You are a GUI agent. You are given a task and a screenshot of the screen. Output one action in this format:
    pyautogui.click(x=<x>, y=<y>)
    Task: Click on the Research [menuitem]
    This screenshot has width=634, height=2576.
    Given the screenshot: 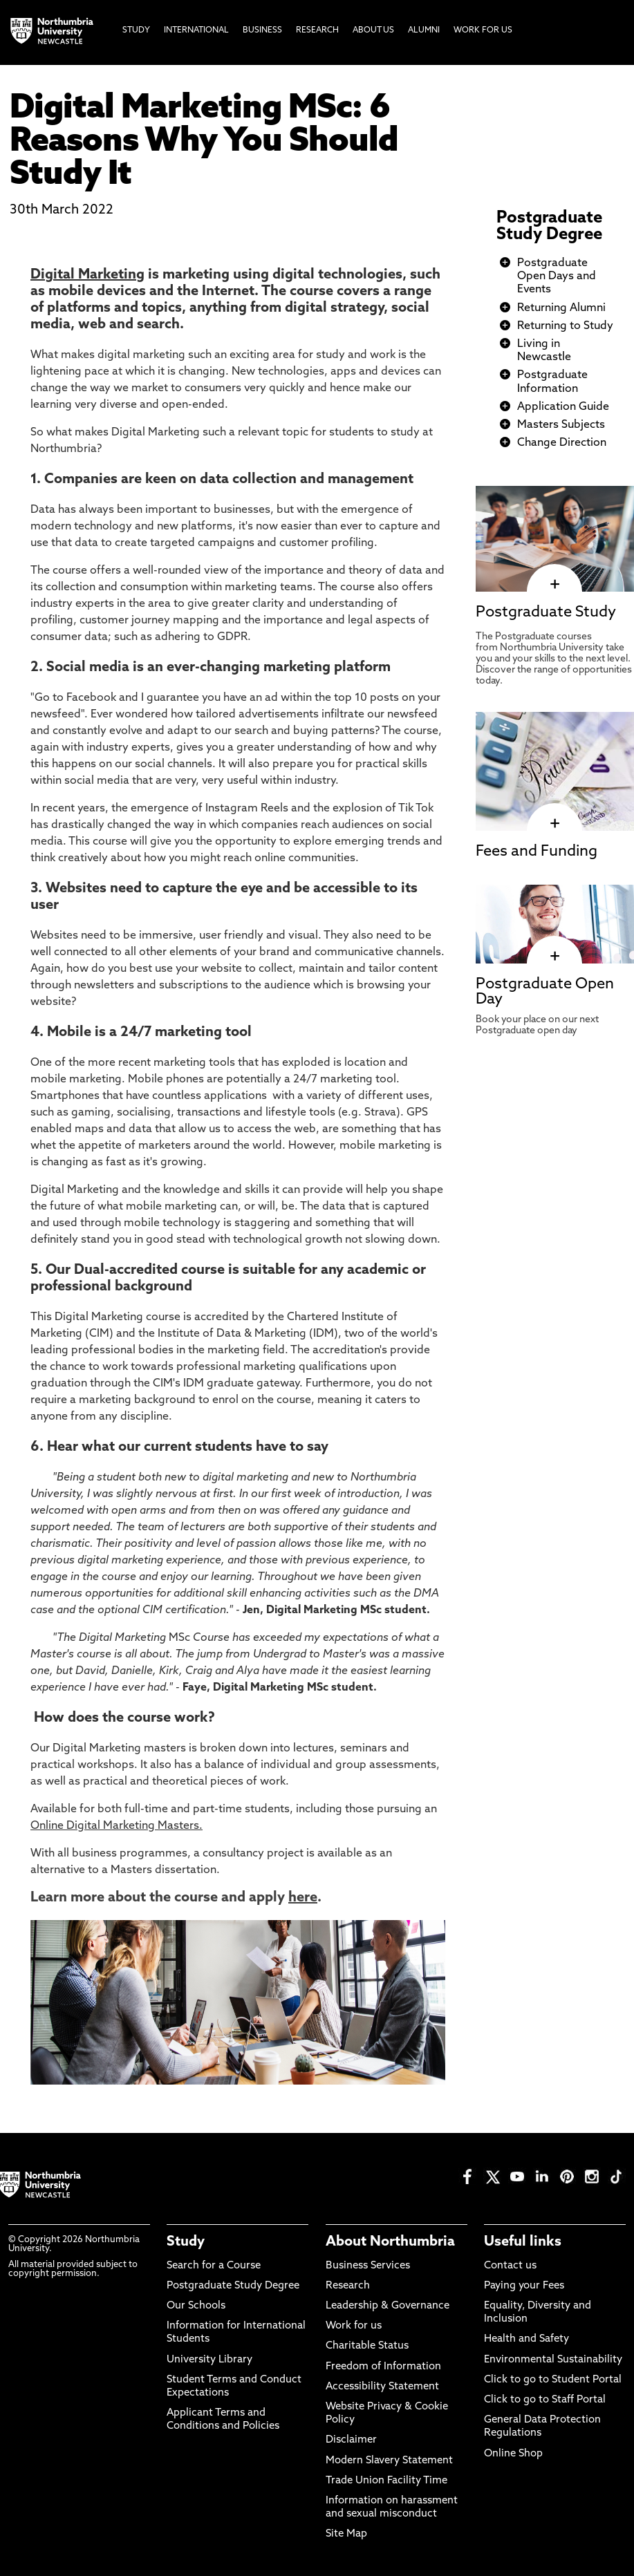 What is the action you would take?
    pyautogui.click(x=317, y=30)
    